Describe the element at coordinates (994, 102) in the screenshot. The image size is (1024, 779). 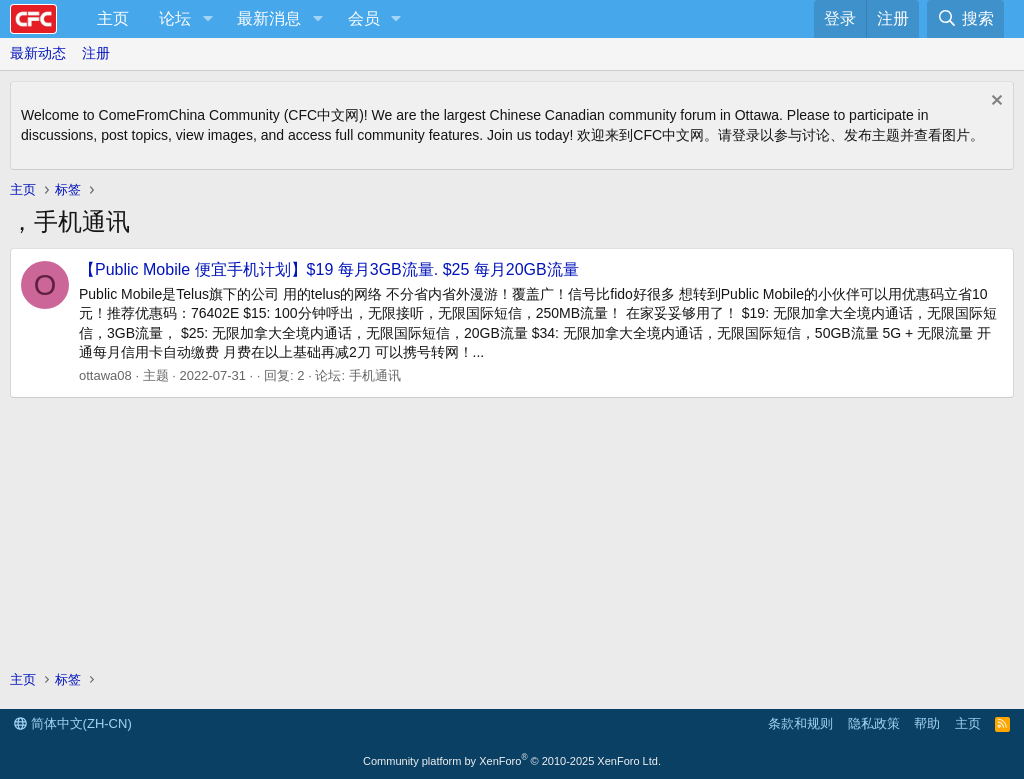
I see `[排除公告]` at that location.